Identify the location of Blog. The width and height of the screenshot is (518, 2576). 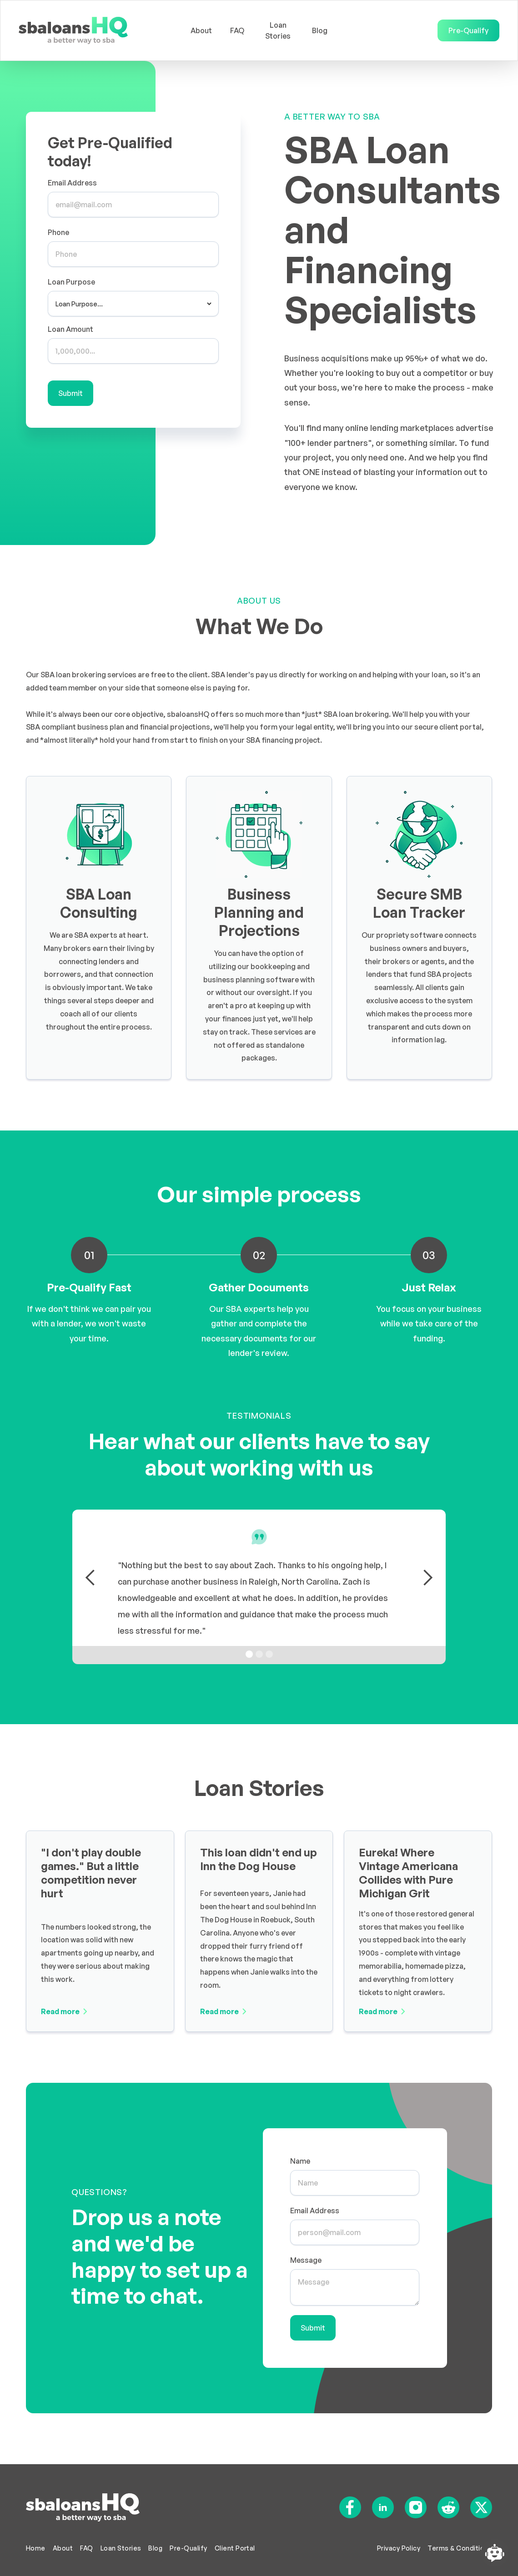
(319, 30).